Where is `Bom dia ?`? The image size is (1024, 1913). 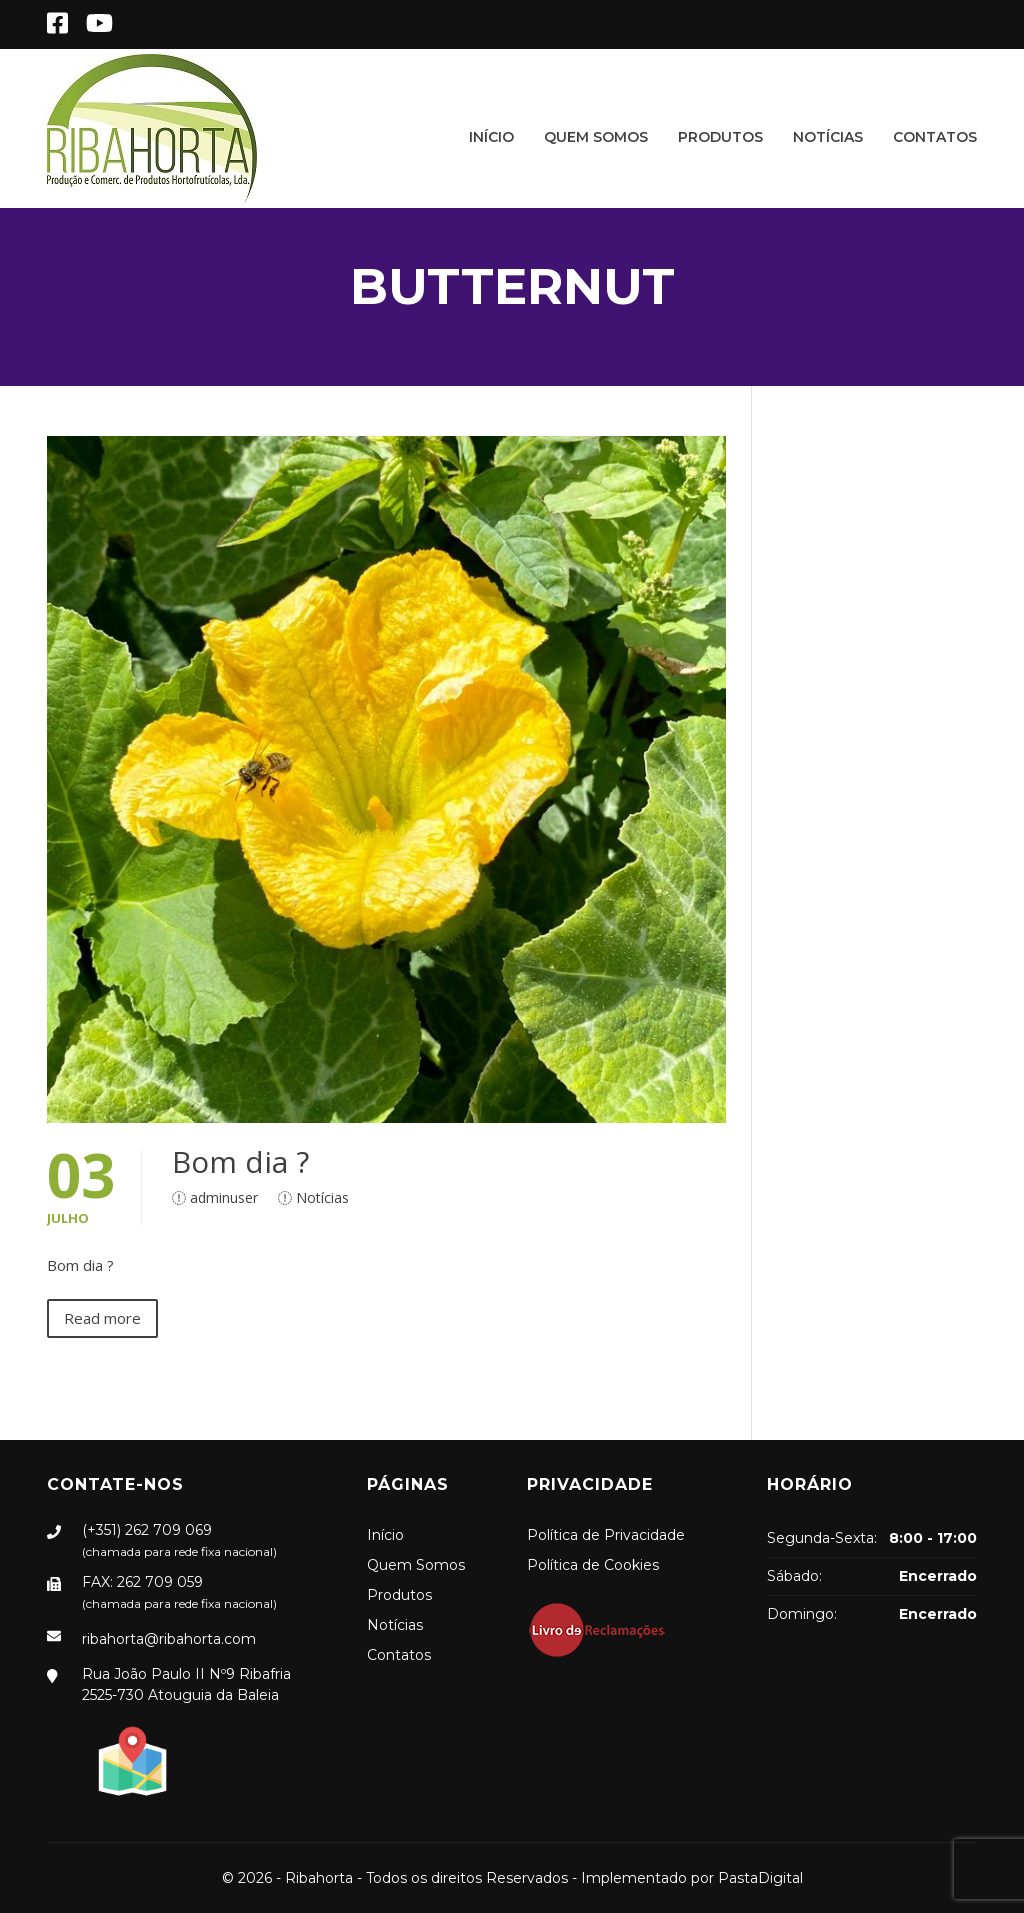
Bom dia ? is located at coordinates (240, 1161).